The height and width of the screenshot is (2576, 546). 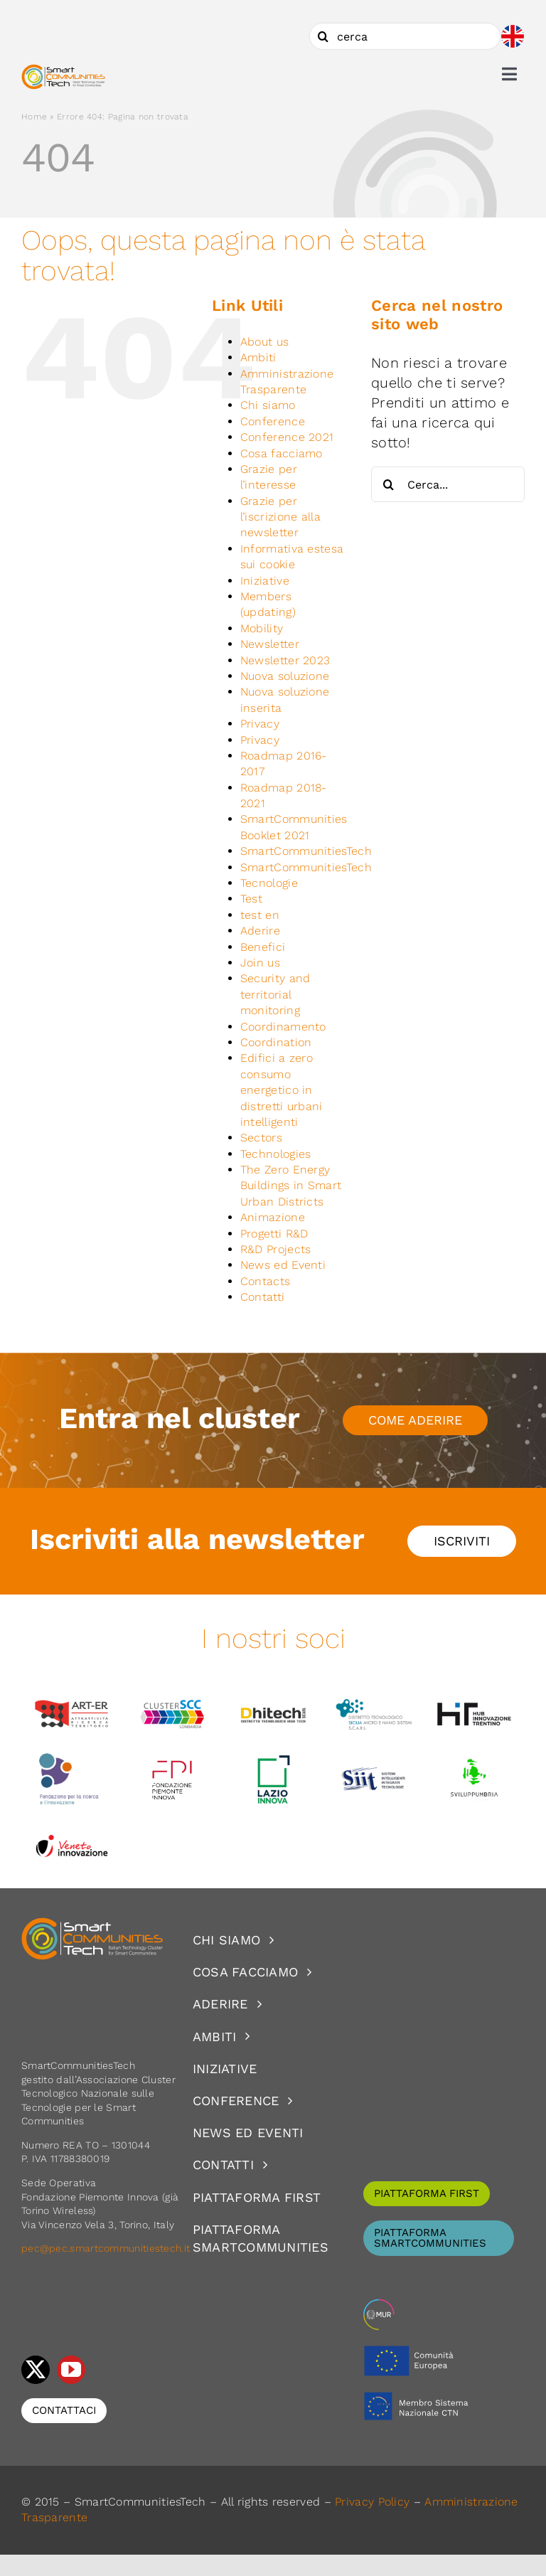 I want to click on Animazione, so click(x=272, y=1217).